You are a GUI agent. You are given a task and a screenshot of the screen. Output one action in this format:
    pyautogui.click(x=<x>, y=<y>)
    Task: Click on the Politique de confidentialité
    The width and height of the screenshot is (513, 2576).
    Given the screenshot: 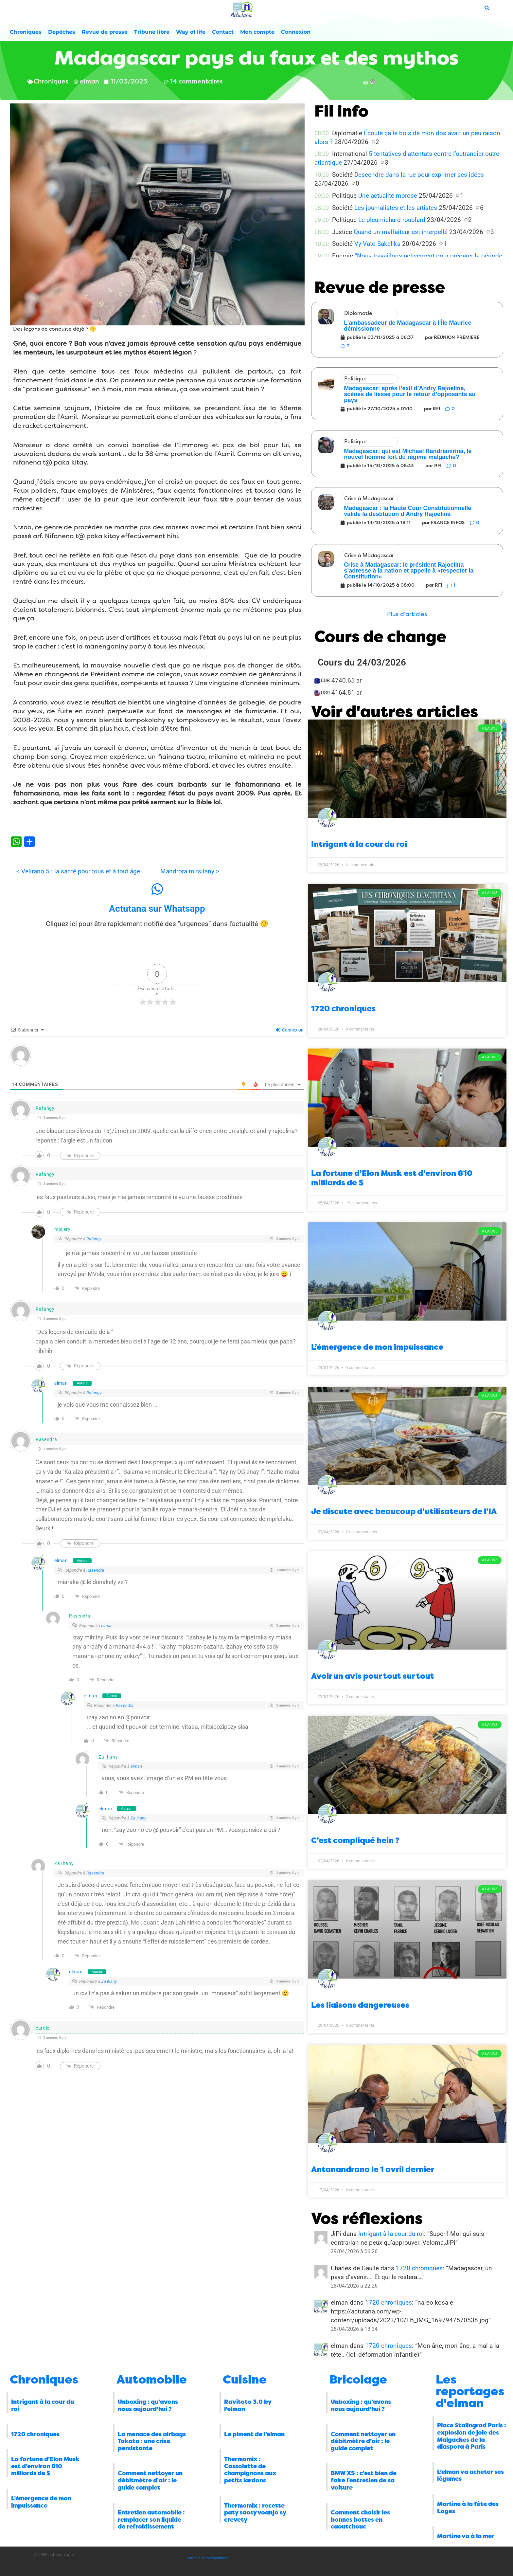 What is the action you would take?
    pyautogui.click(x=208, y=2558)
    